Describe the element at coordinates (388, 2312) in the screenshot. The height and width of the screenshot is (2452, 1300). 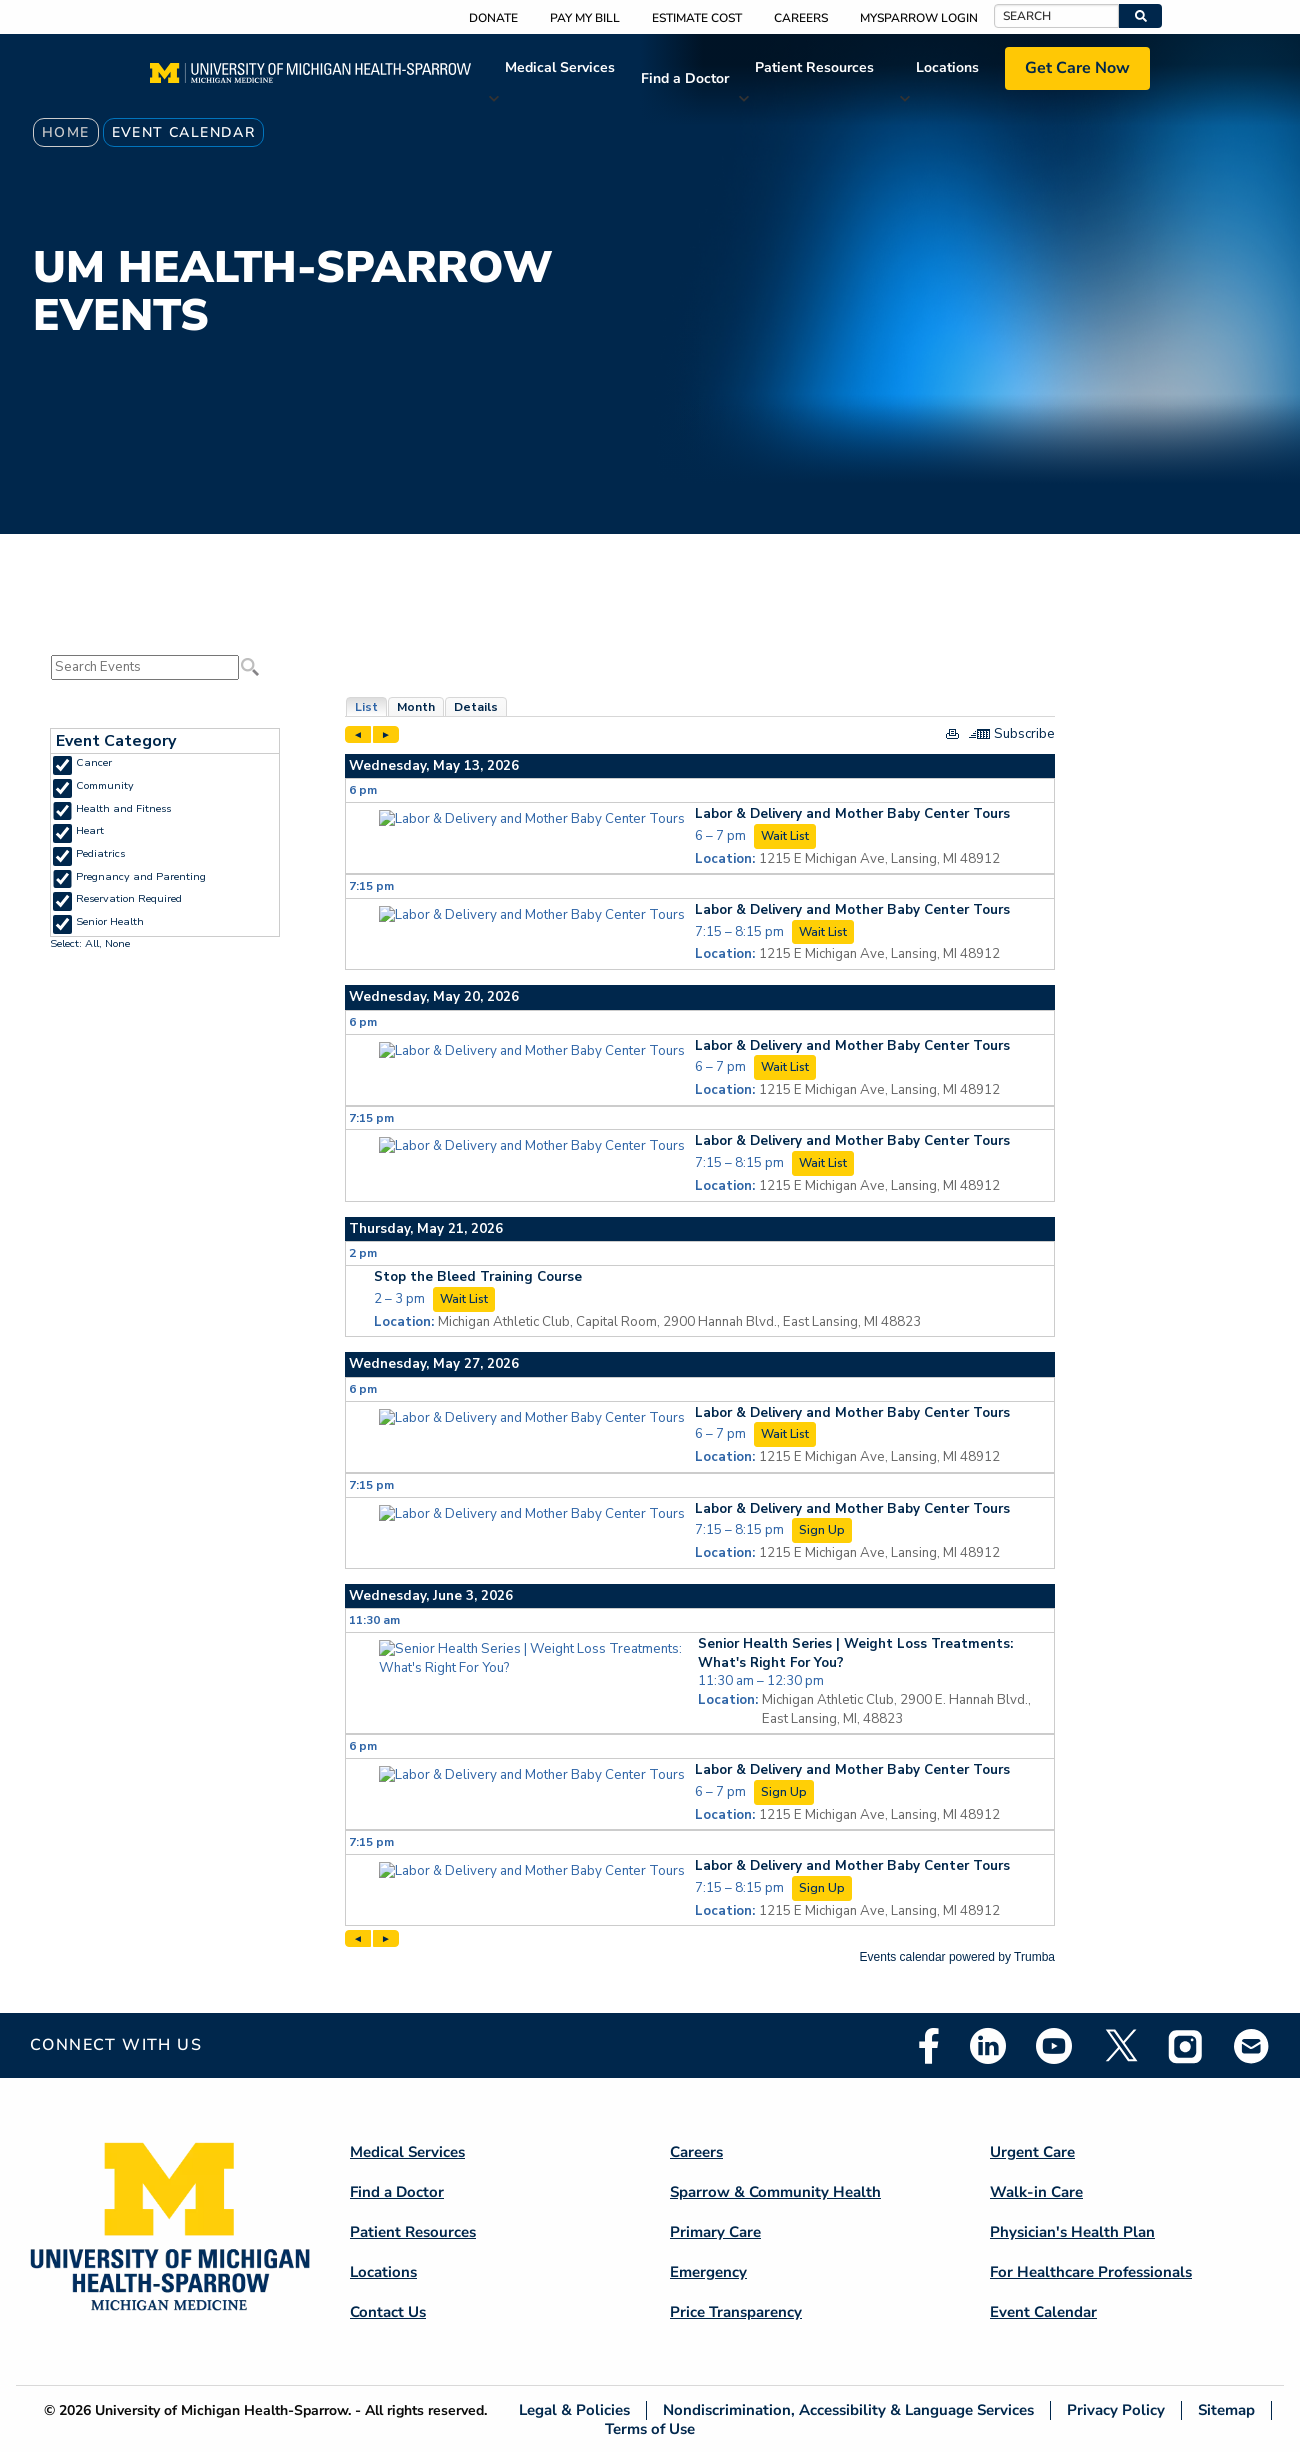
I see `Contact Us` at that location.